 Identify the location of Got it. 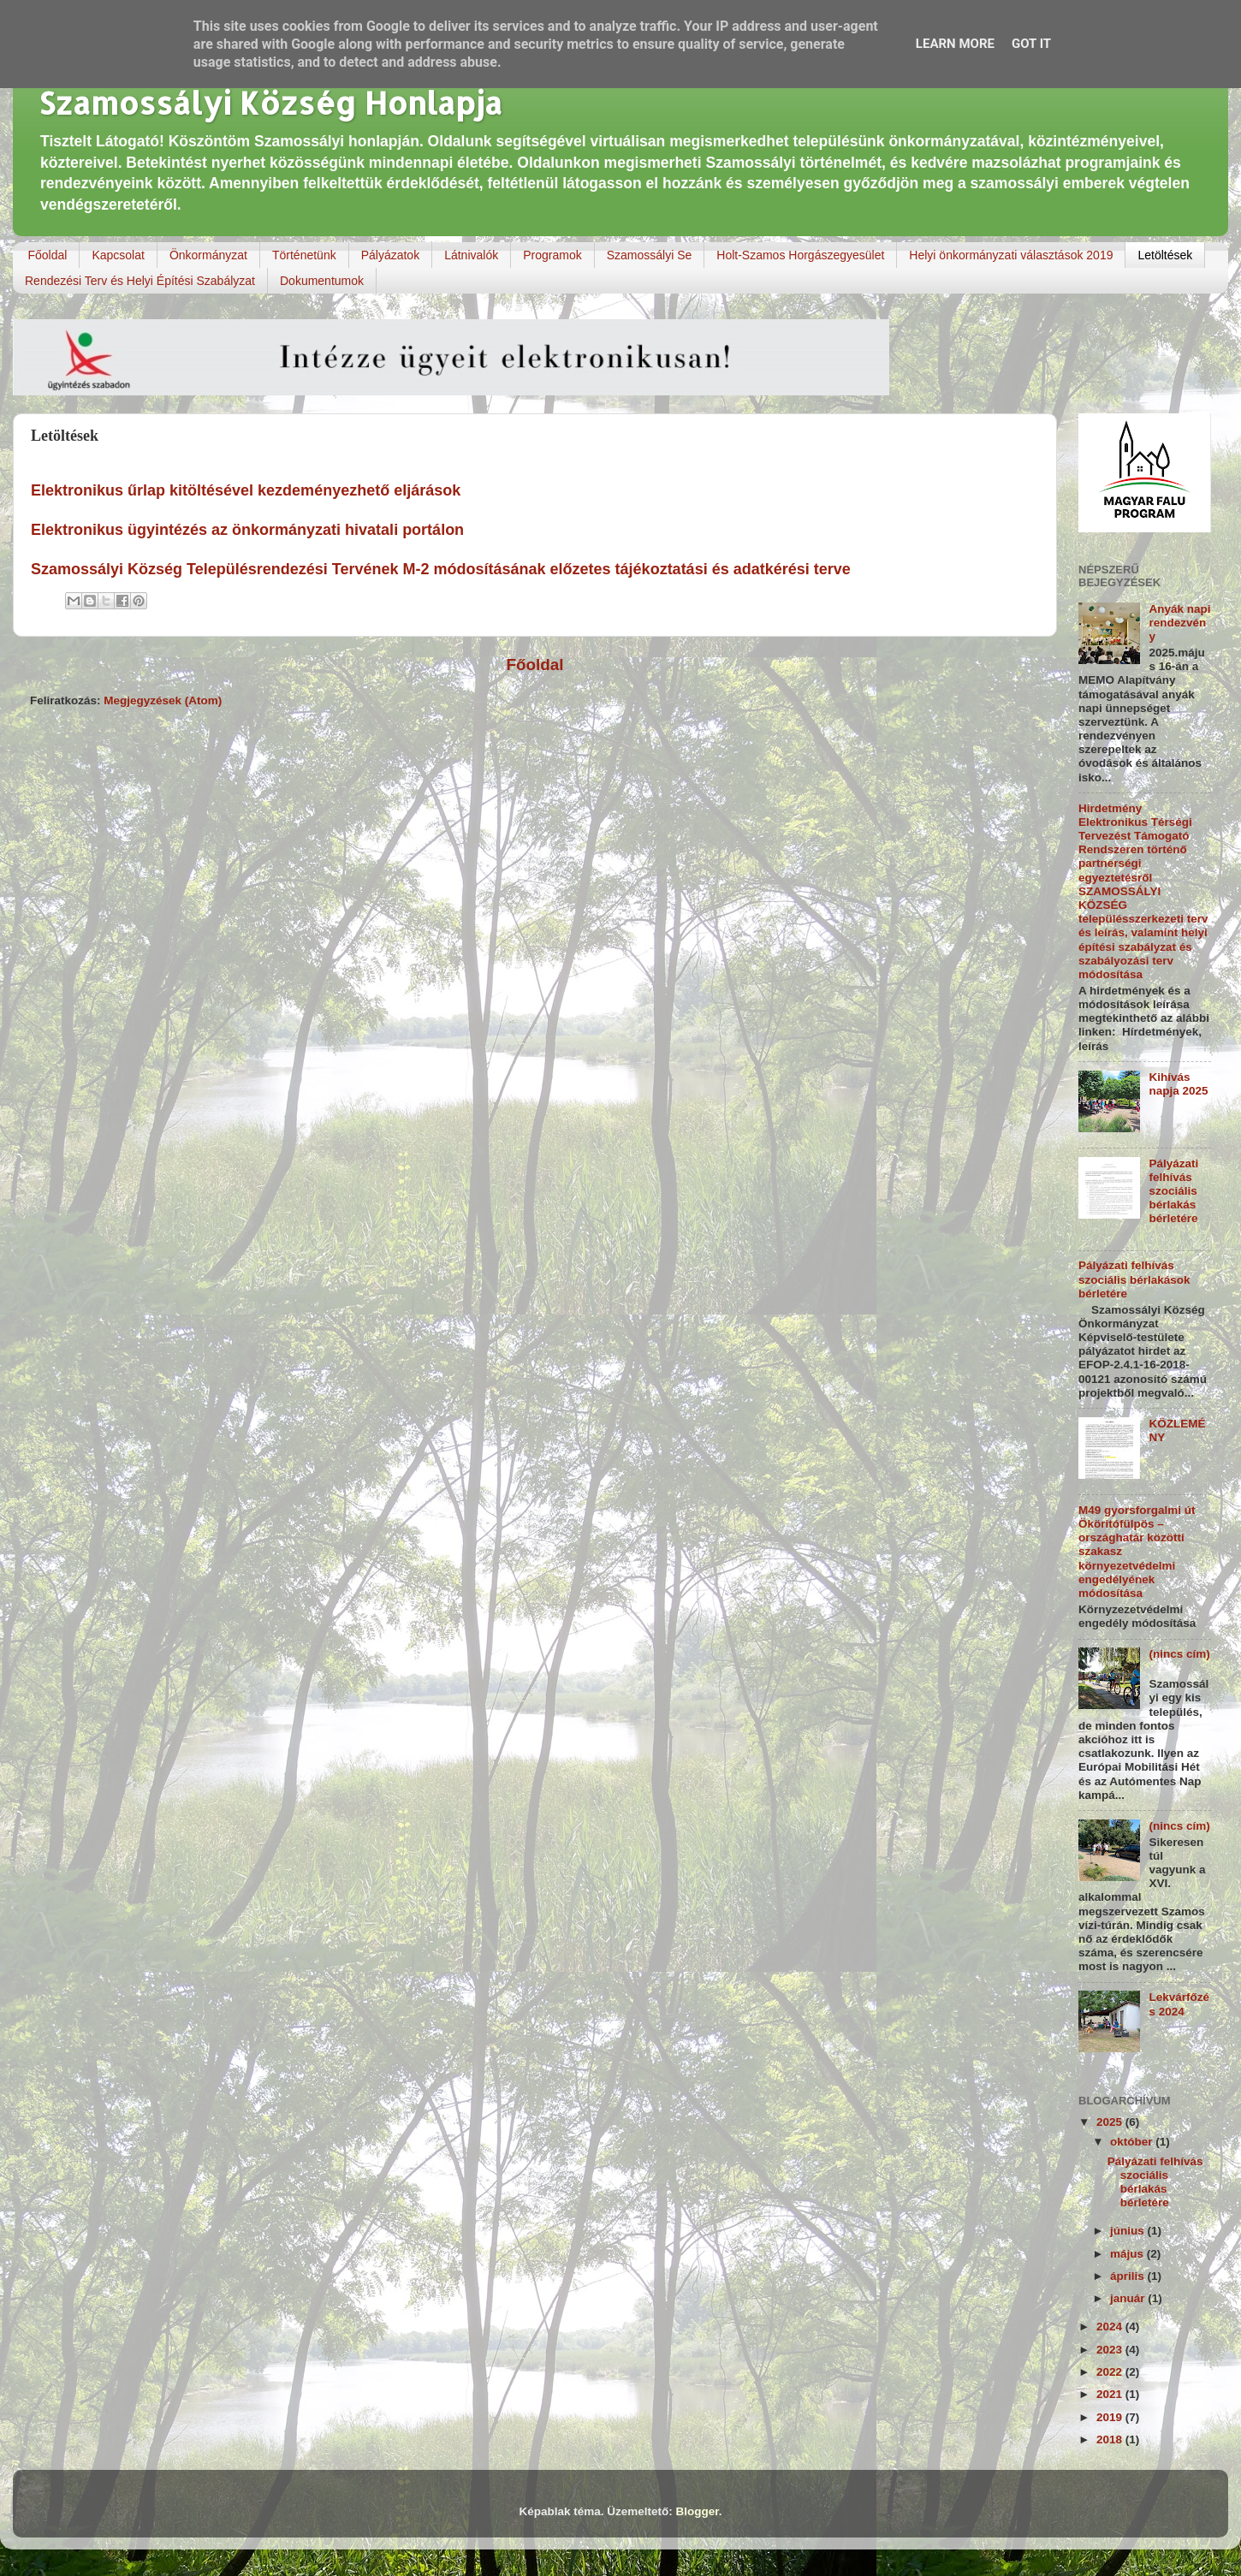
(1031, 43).